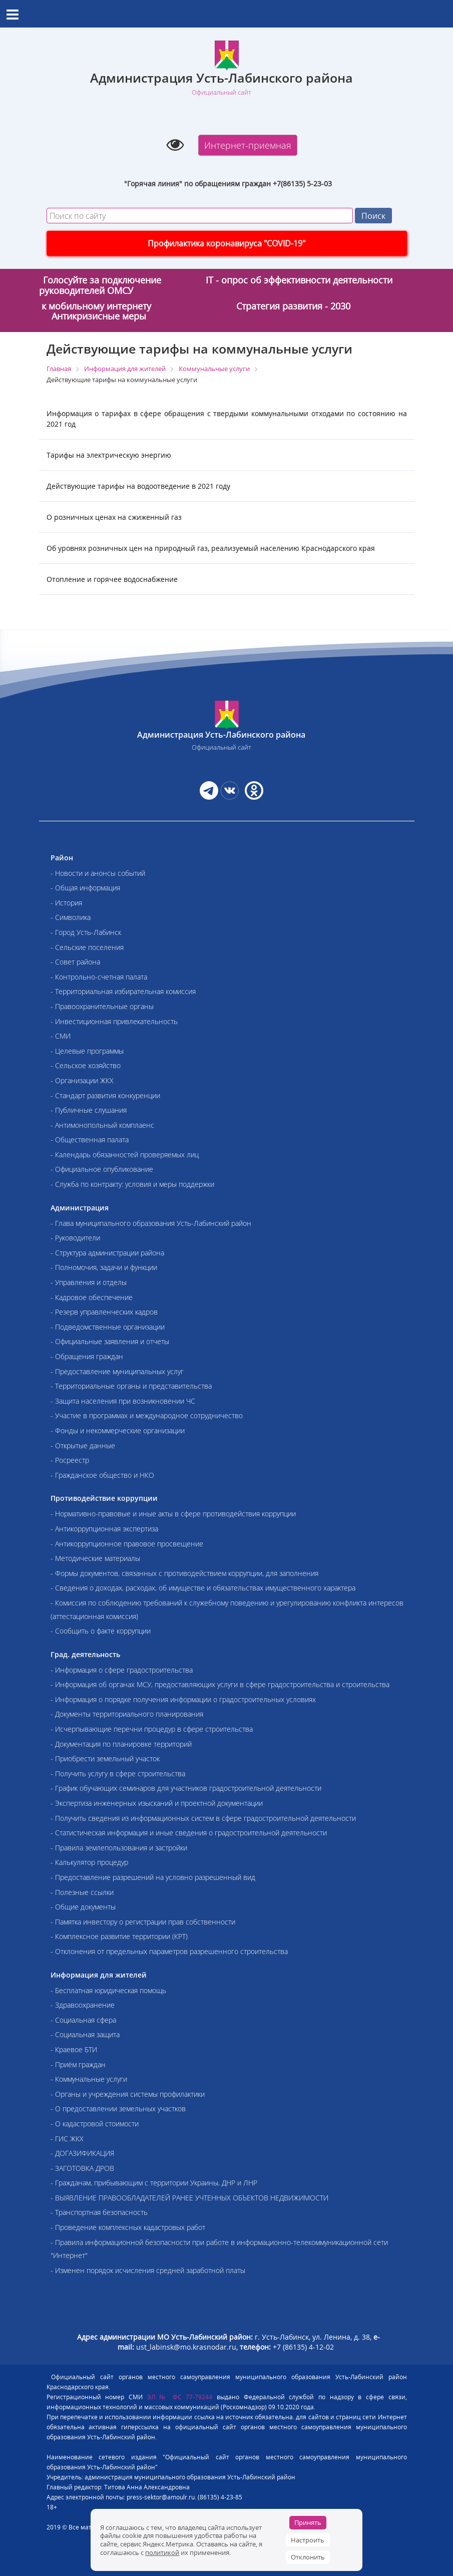 This screenshot has height=2576, width=453. What do you see at coordinates (104, 1312) in the screenshot?
I see `- Резерв управленческих кадров` at bounding box center [104, 1312].